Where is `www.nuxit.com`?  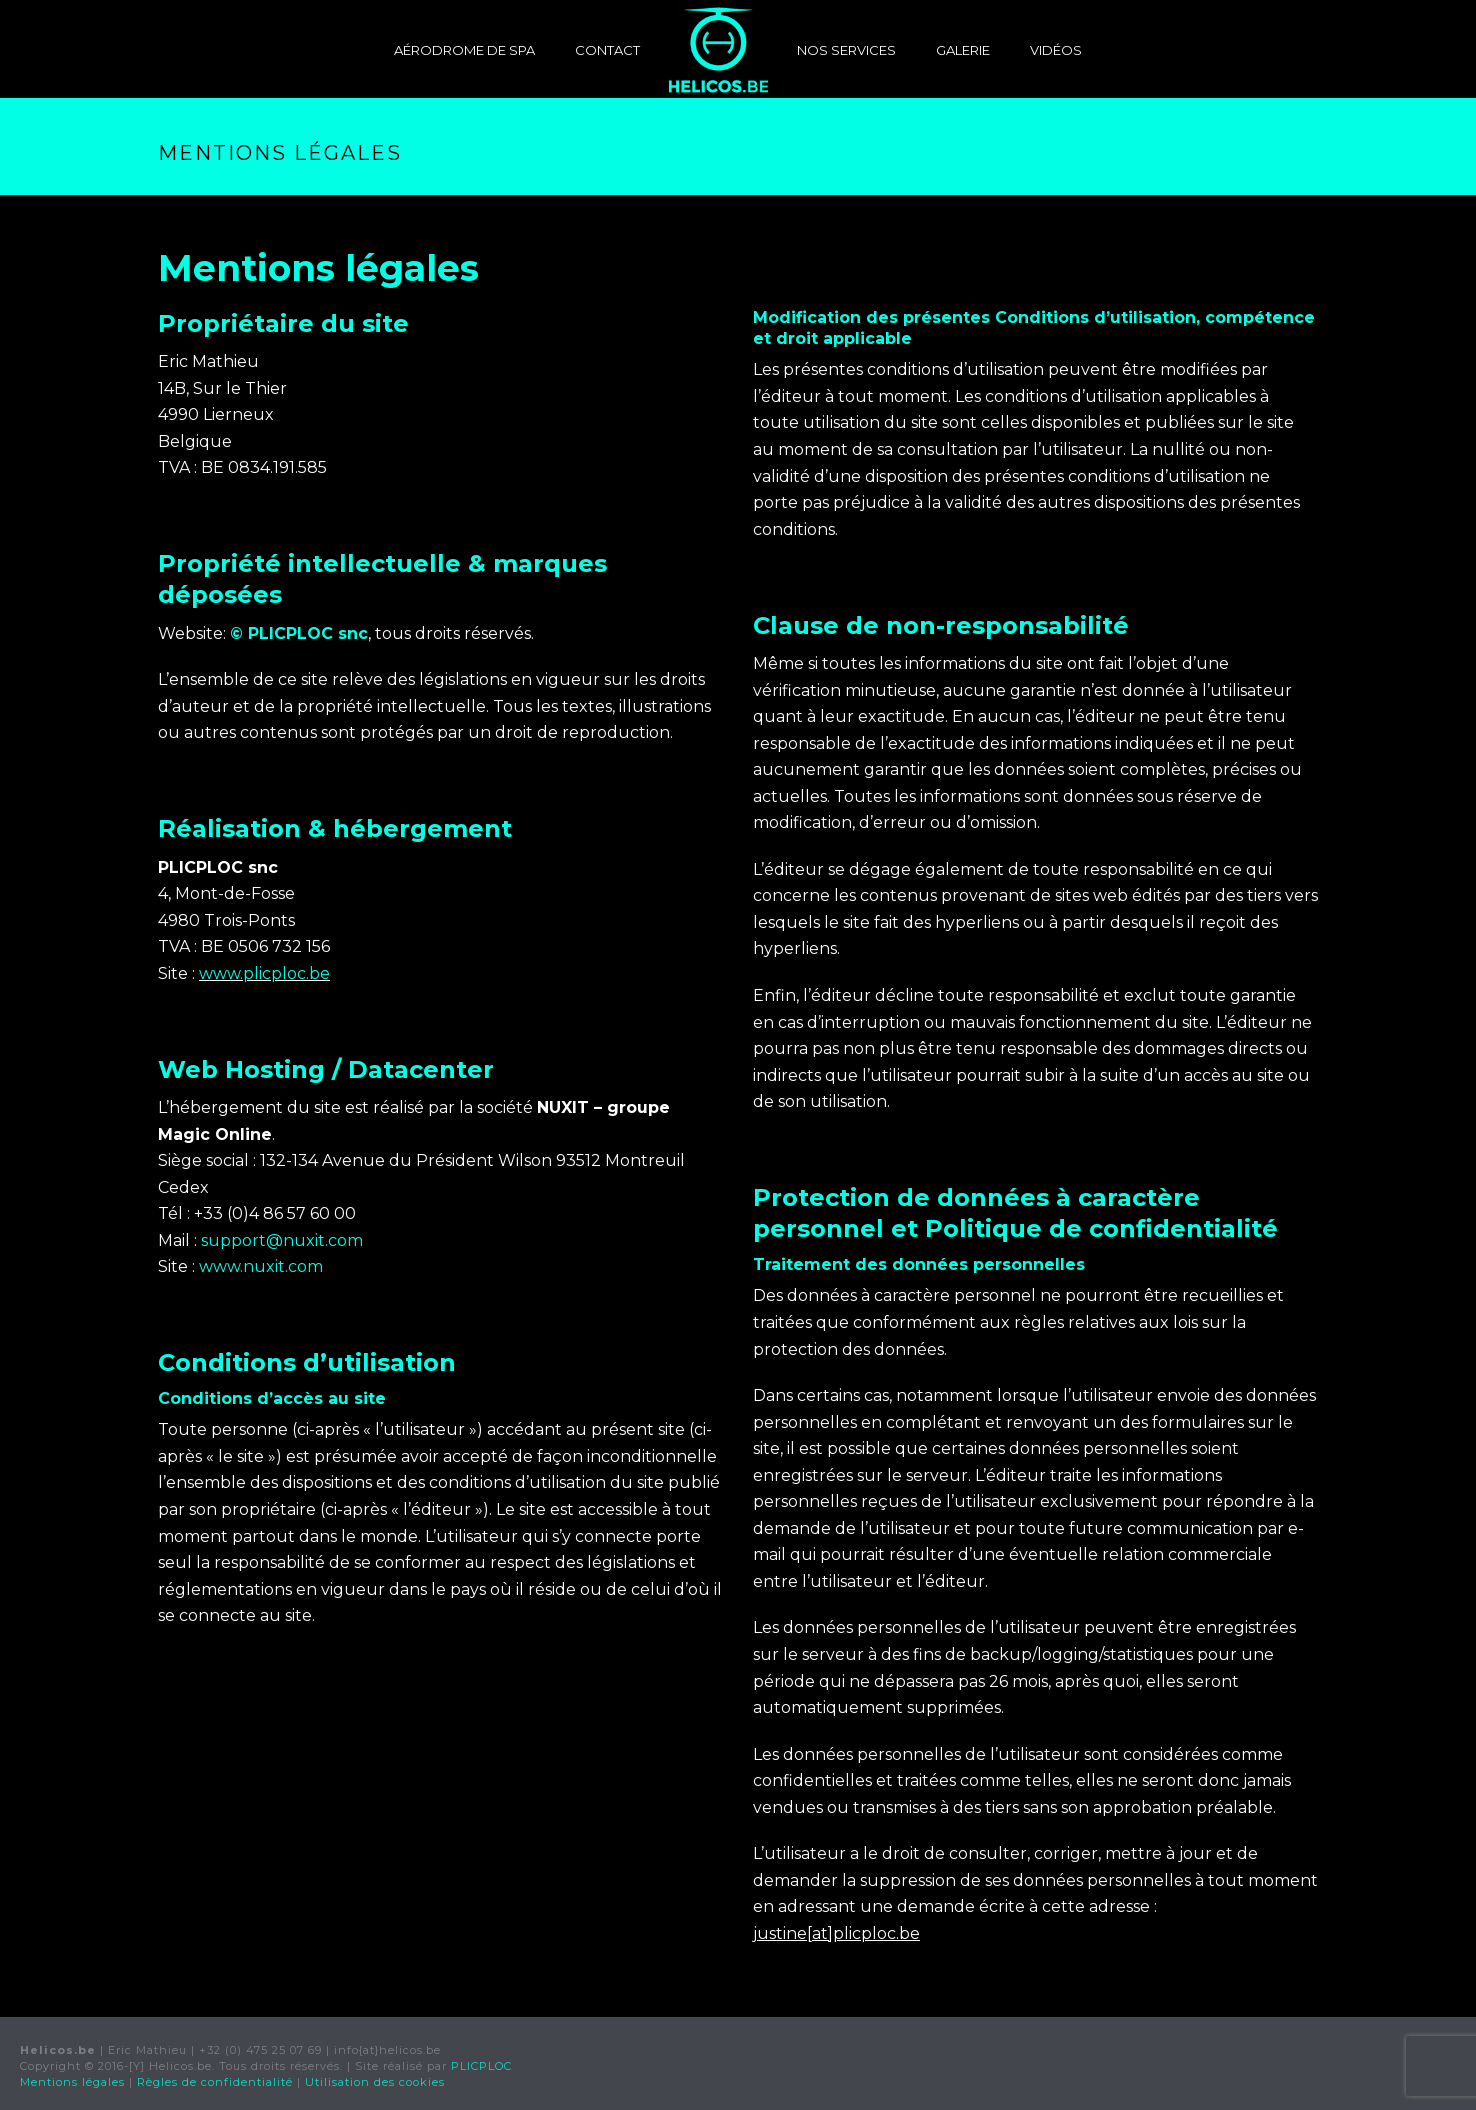
www.nuxit.com is located at coordinates (261, 1266).